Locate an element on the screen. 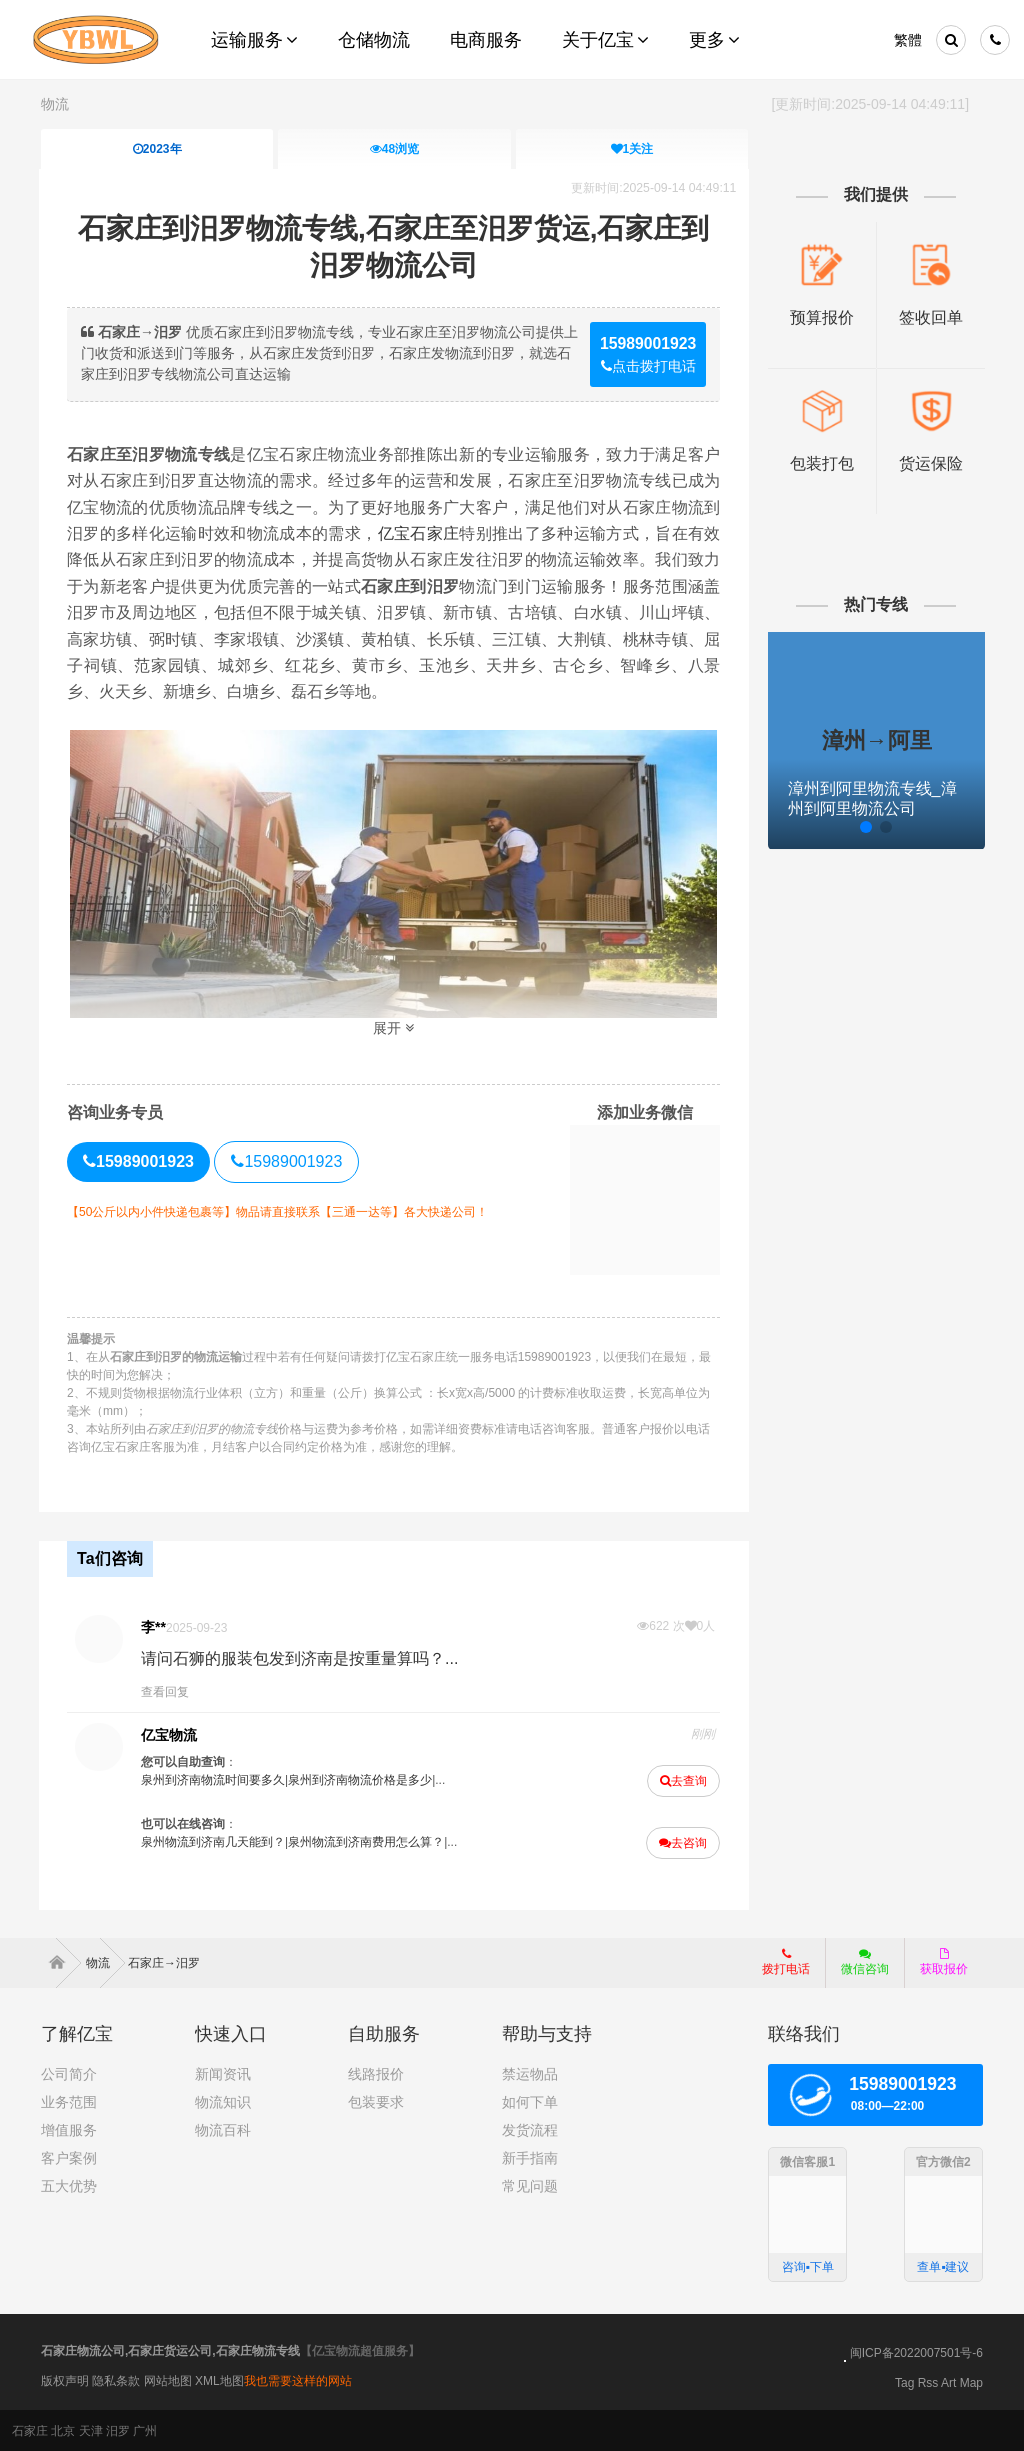 The height and width of the screenshot is (2451, 1024). 请问石狮的服装包发到济南是按重量算吗？... is located at coordinates (301, 1657).